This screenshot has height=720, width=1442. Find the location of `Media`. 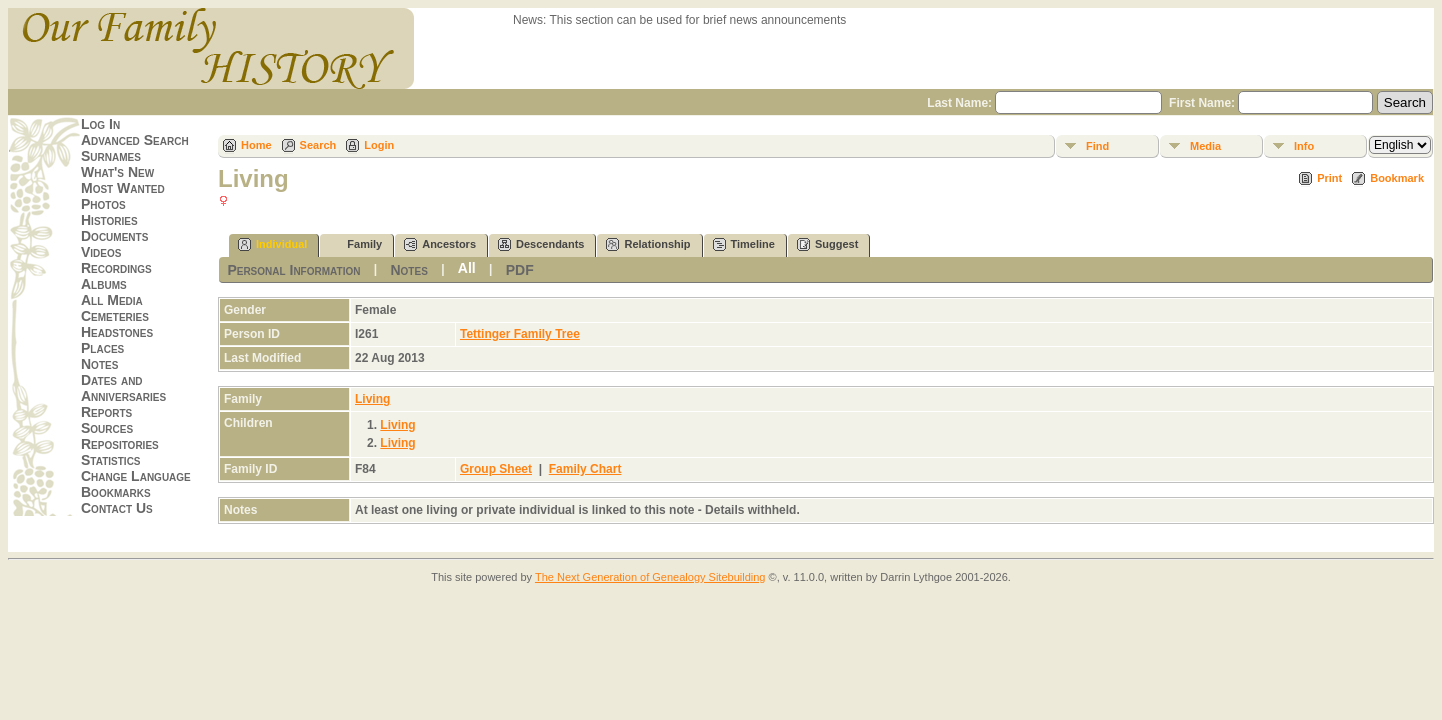

Media is located at coordinates (1205, 146).